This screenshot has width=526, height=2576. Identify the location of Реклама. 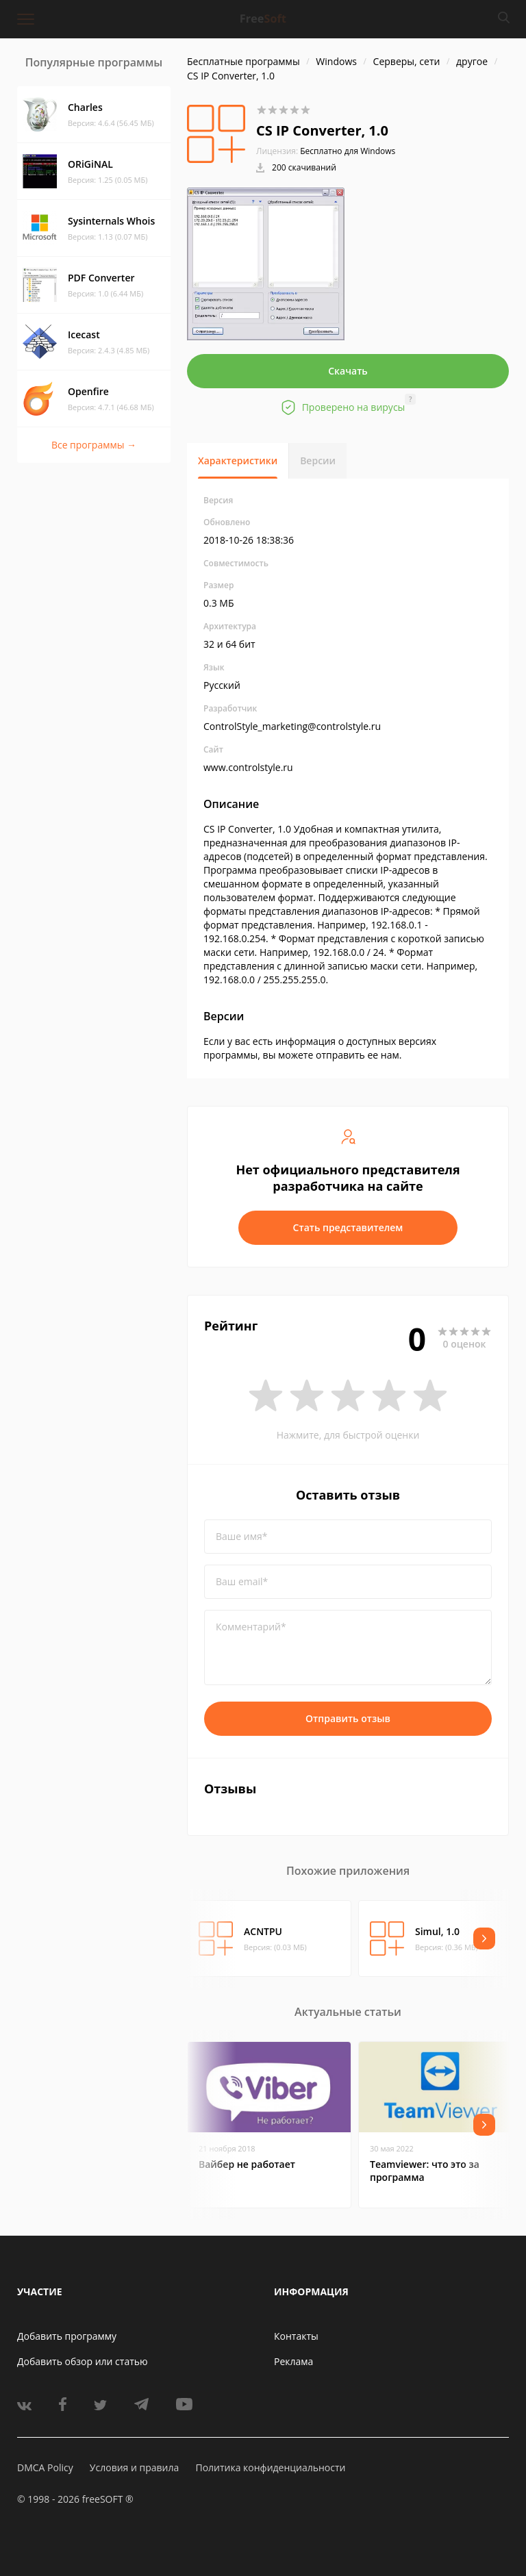
(293, 2361).